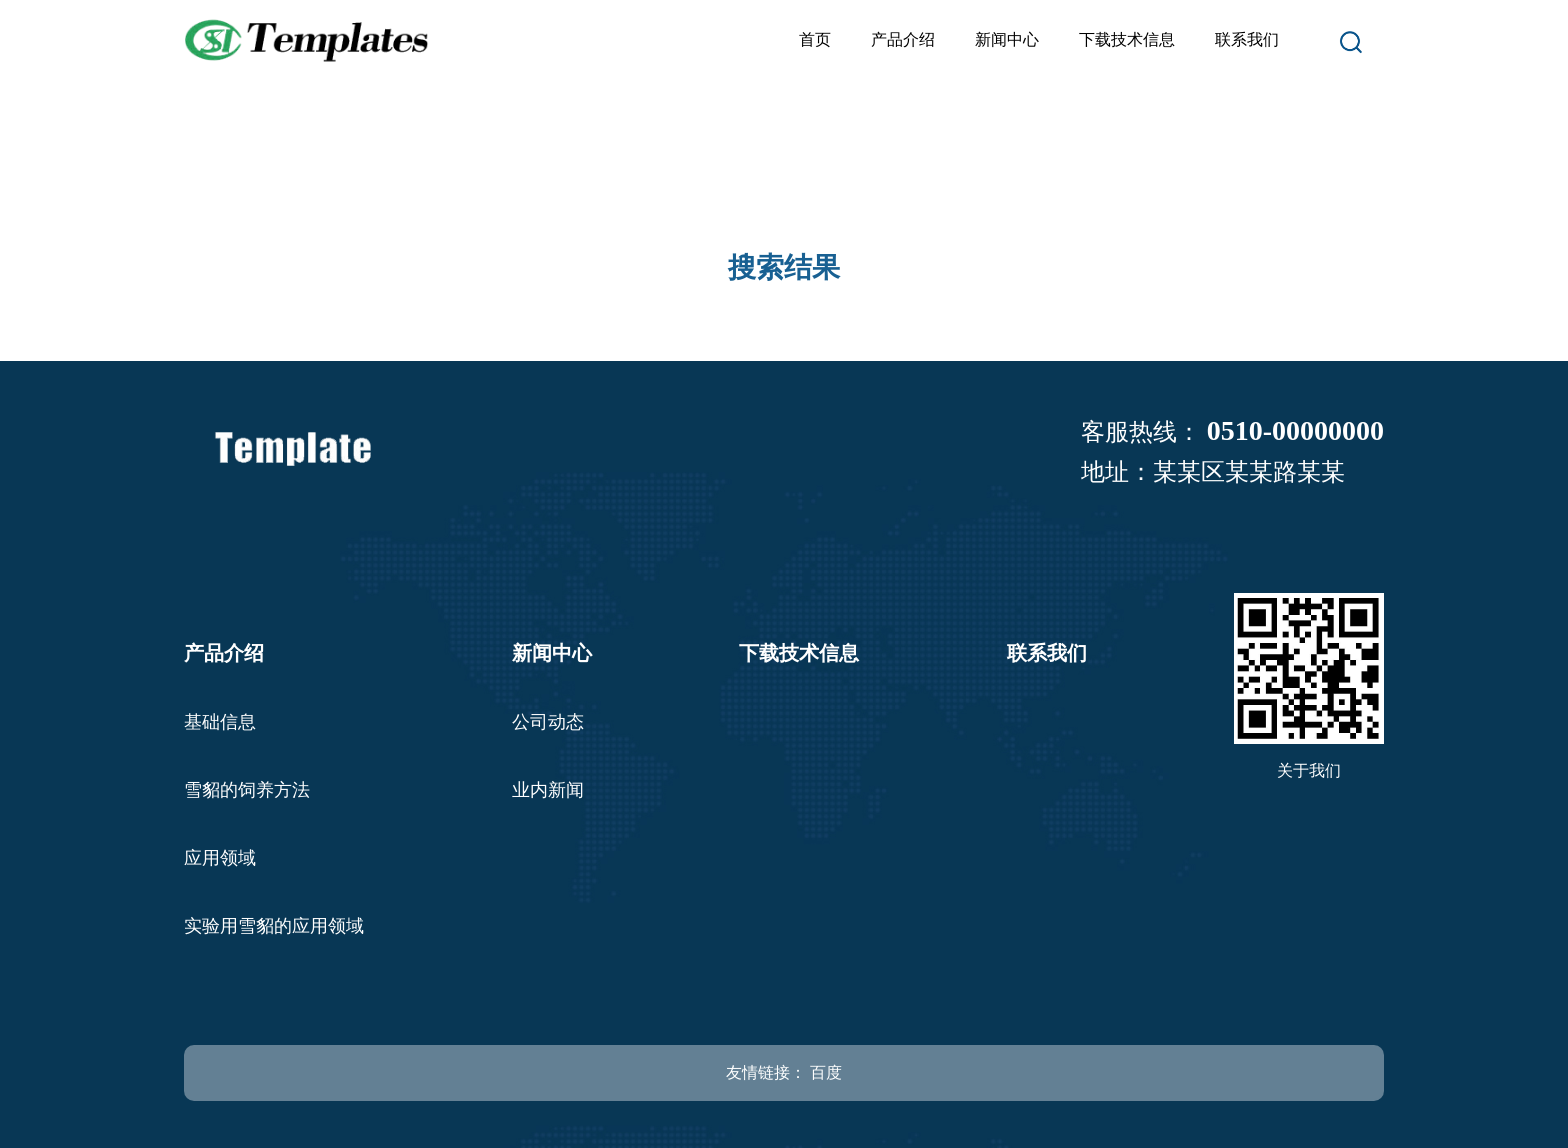 The image size is (1568, 1148). Describe the element at coordinates (1247, 39) in the screenshot. I see `联系我们` at that location.